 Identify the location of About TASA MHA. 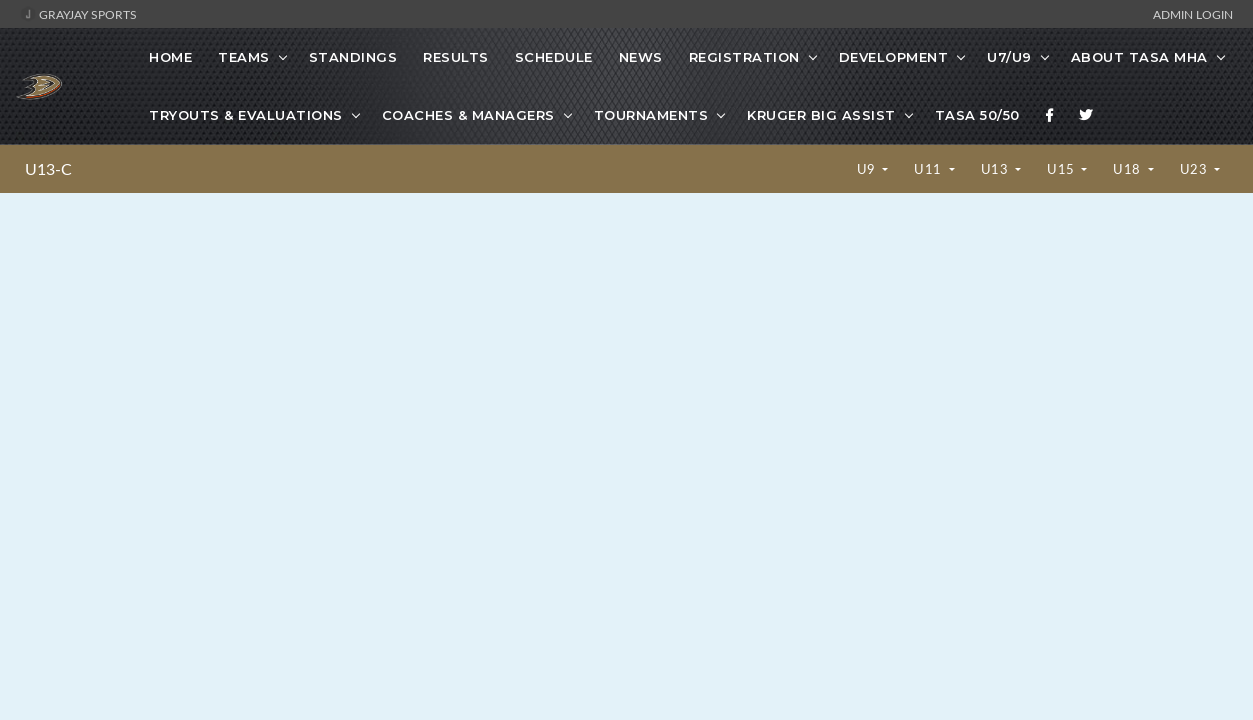
(1139, 57).